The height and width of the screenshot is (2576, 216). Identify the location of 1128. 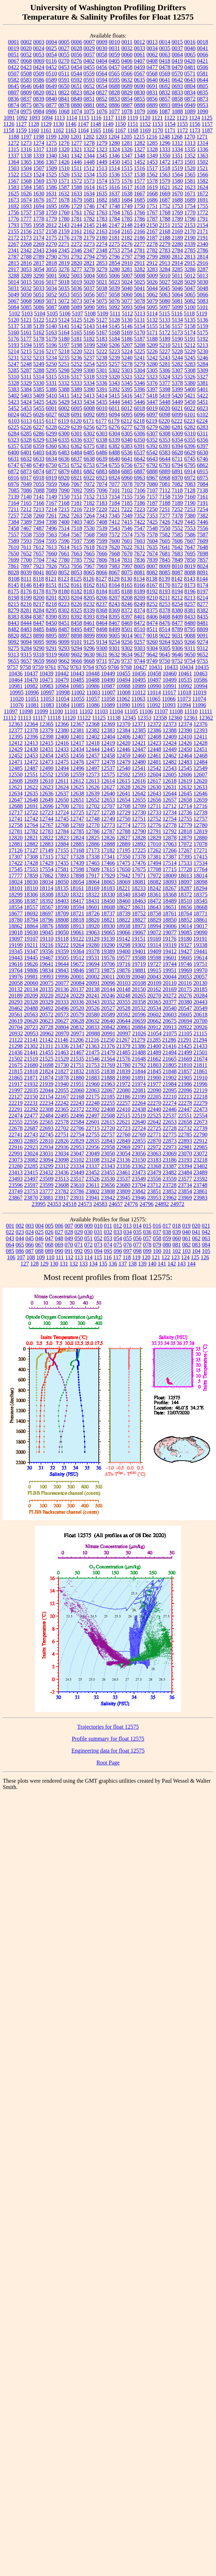
(33, 124).